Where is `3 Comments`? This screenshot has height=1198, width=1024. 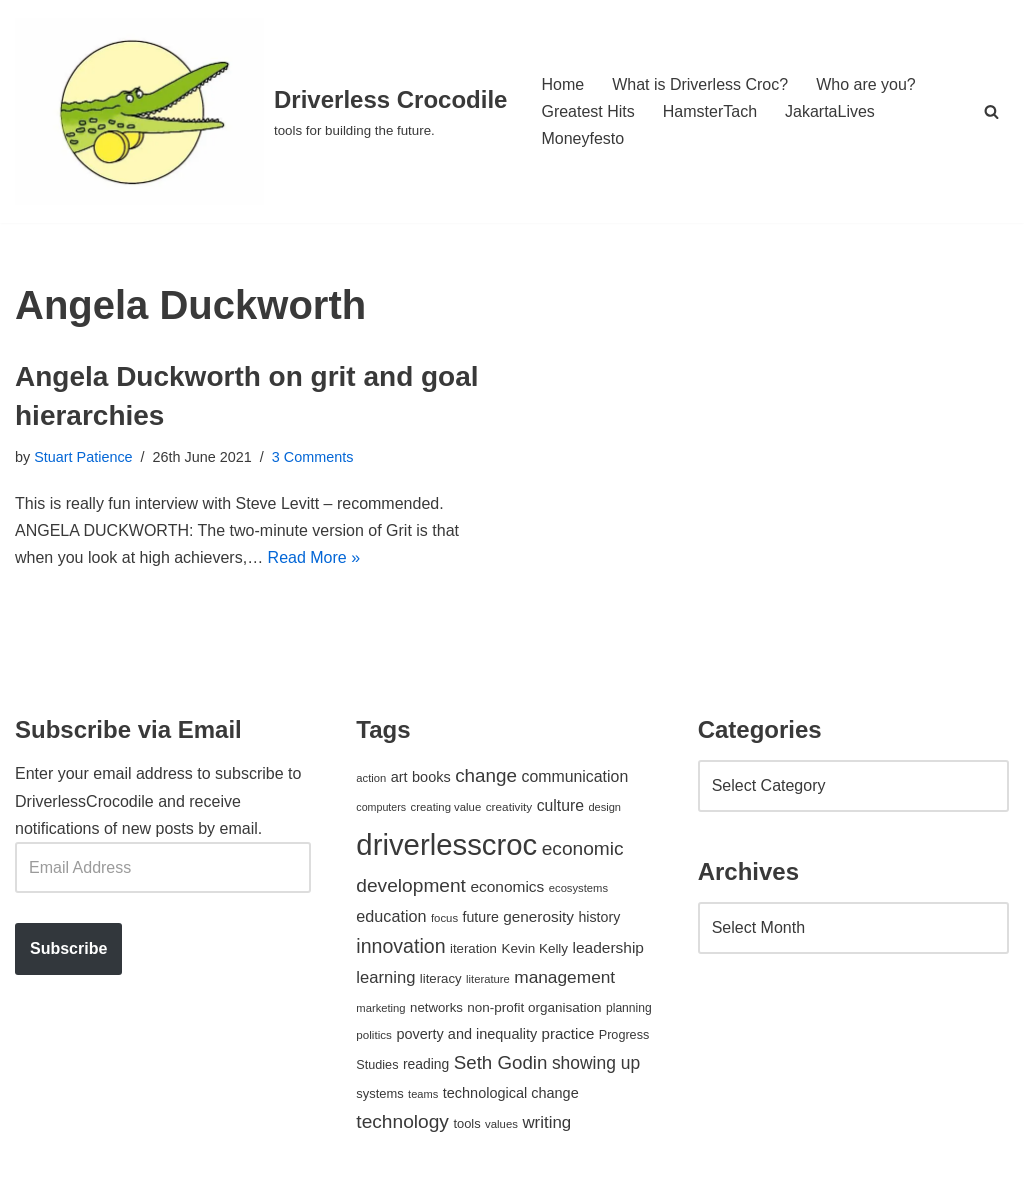
3 Comments is located at coordinates (313, 457).